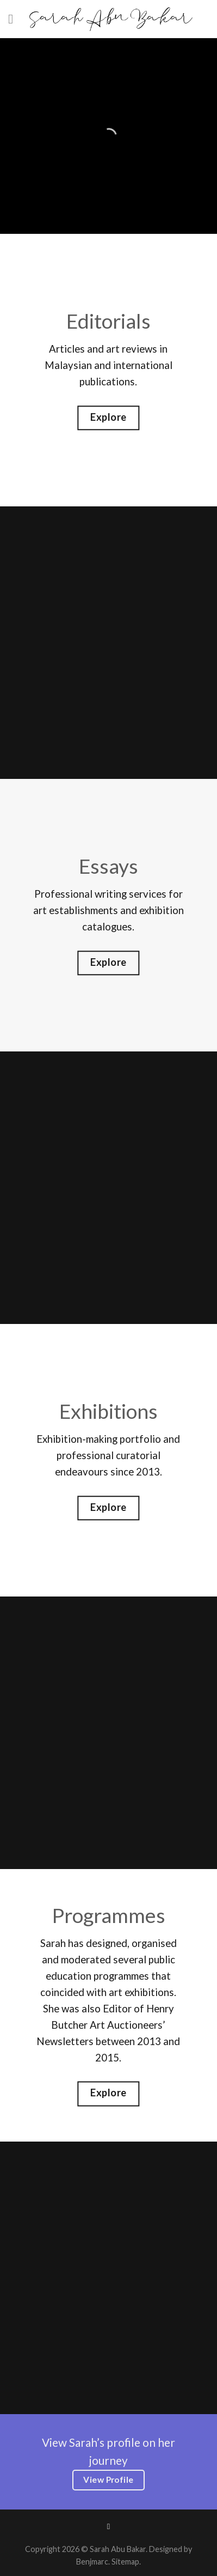  I want to click on Sitemap, so click(125, 2561).